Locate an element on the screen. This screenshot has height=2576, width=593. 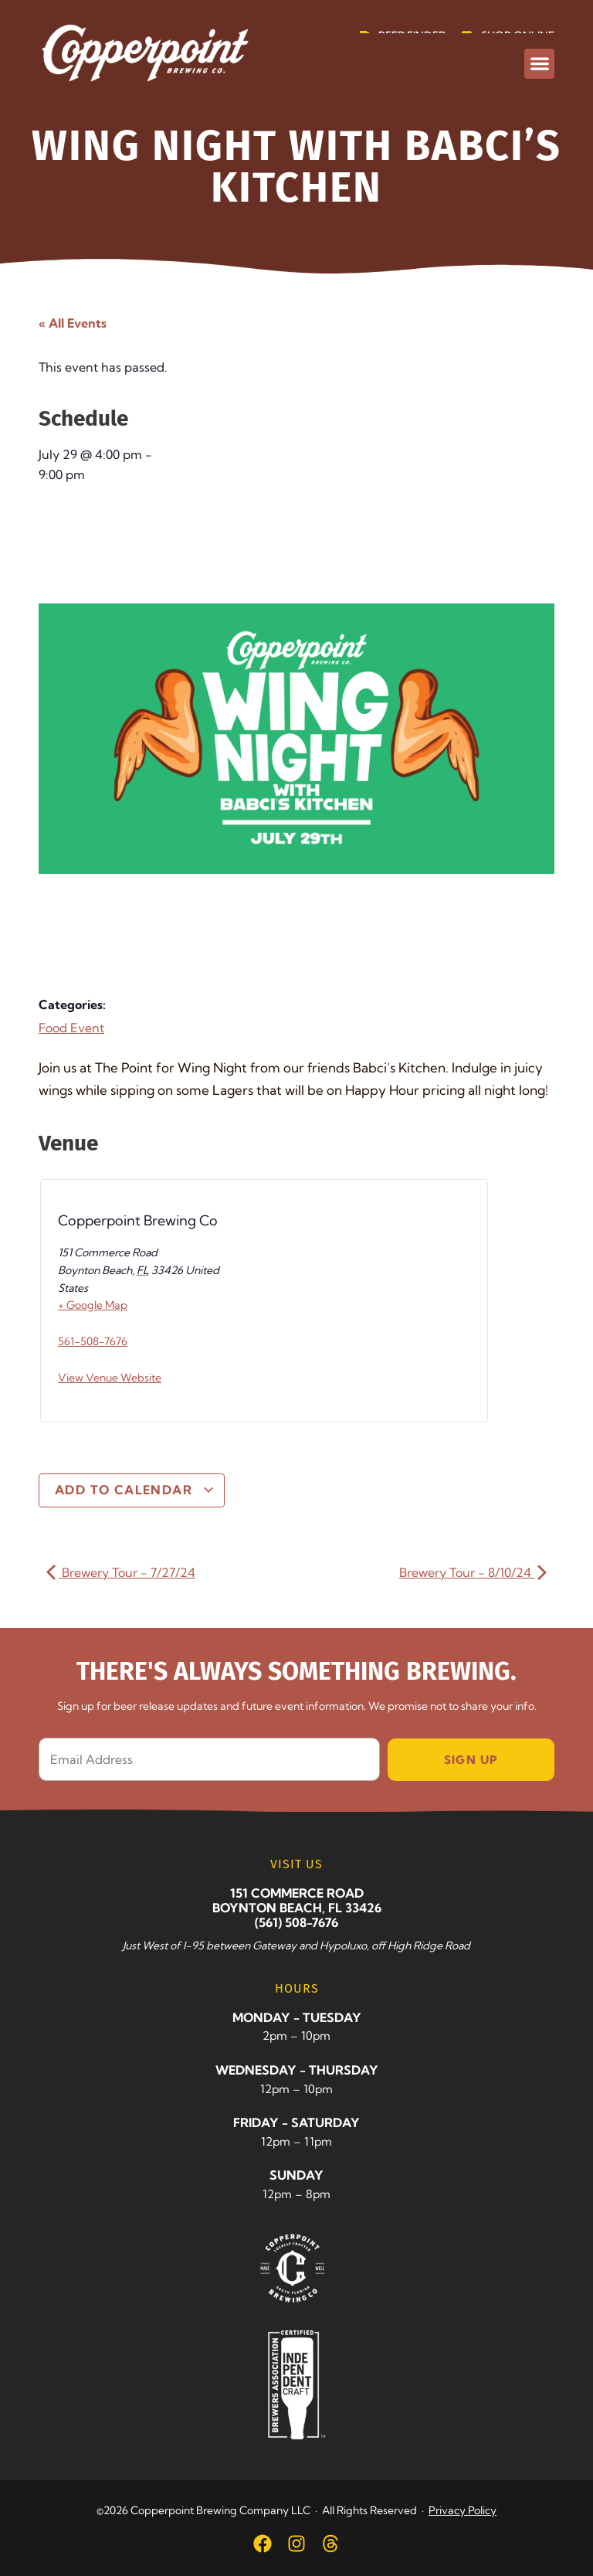
Food Event is located at coordinates (71, 1027).